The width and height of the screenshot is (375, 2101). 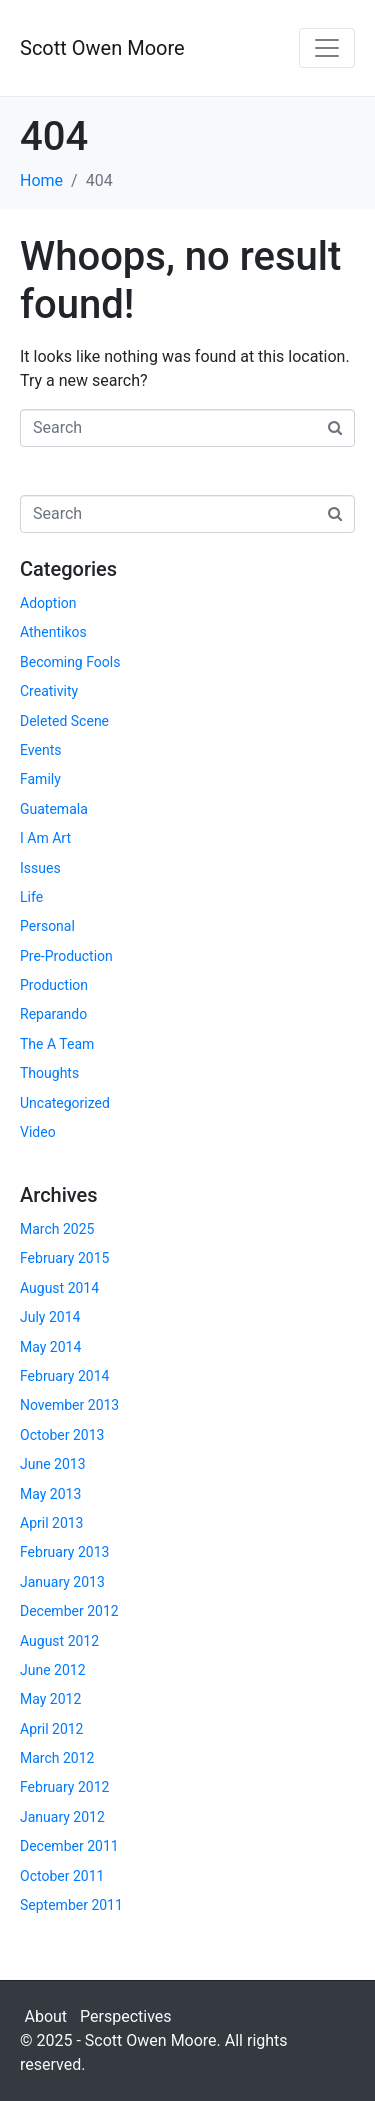 I want to click on February 2014, so click(x=64, y=1376).